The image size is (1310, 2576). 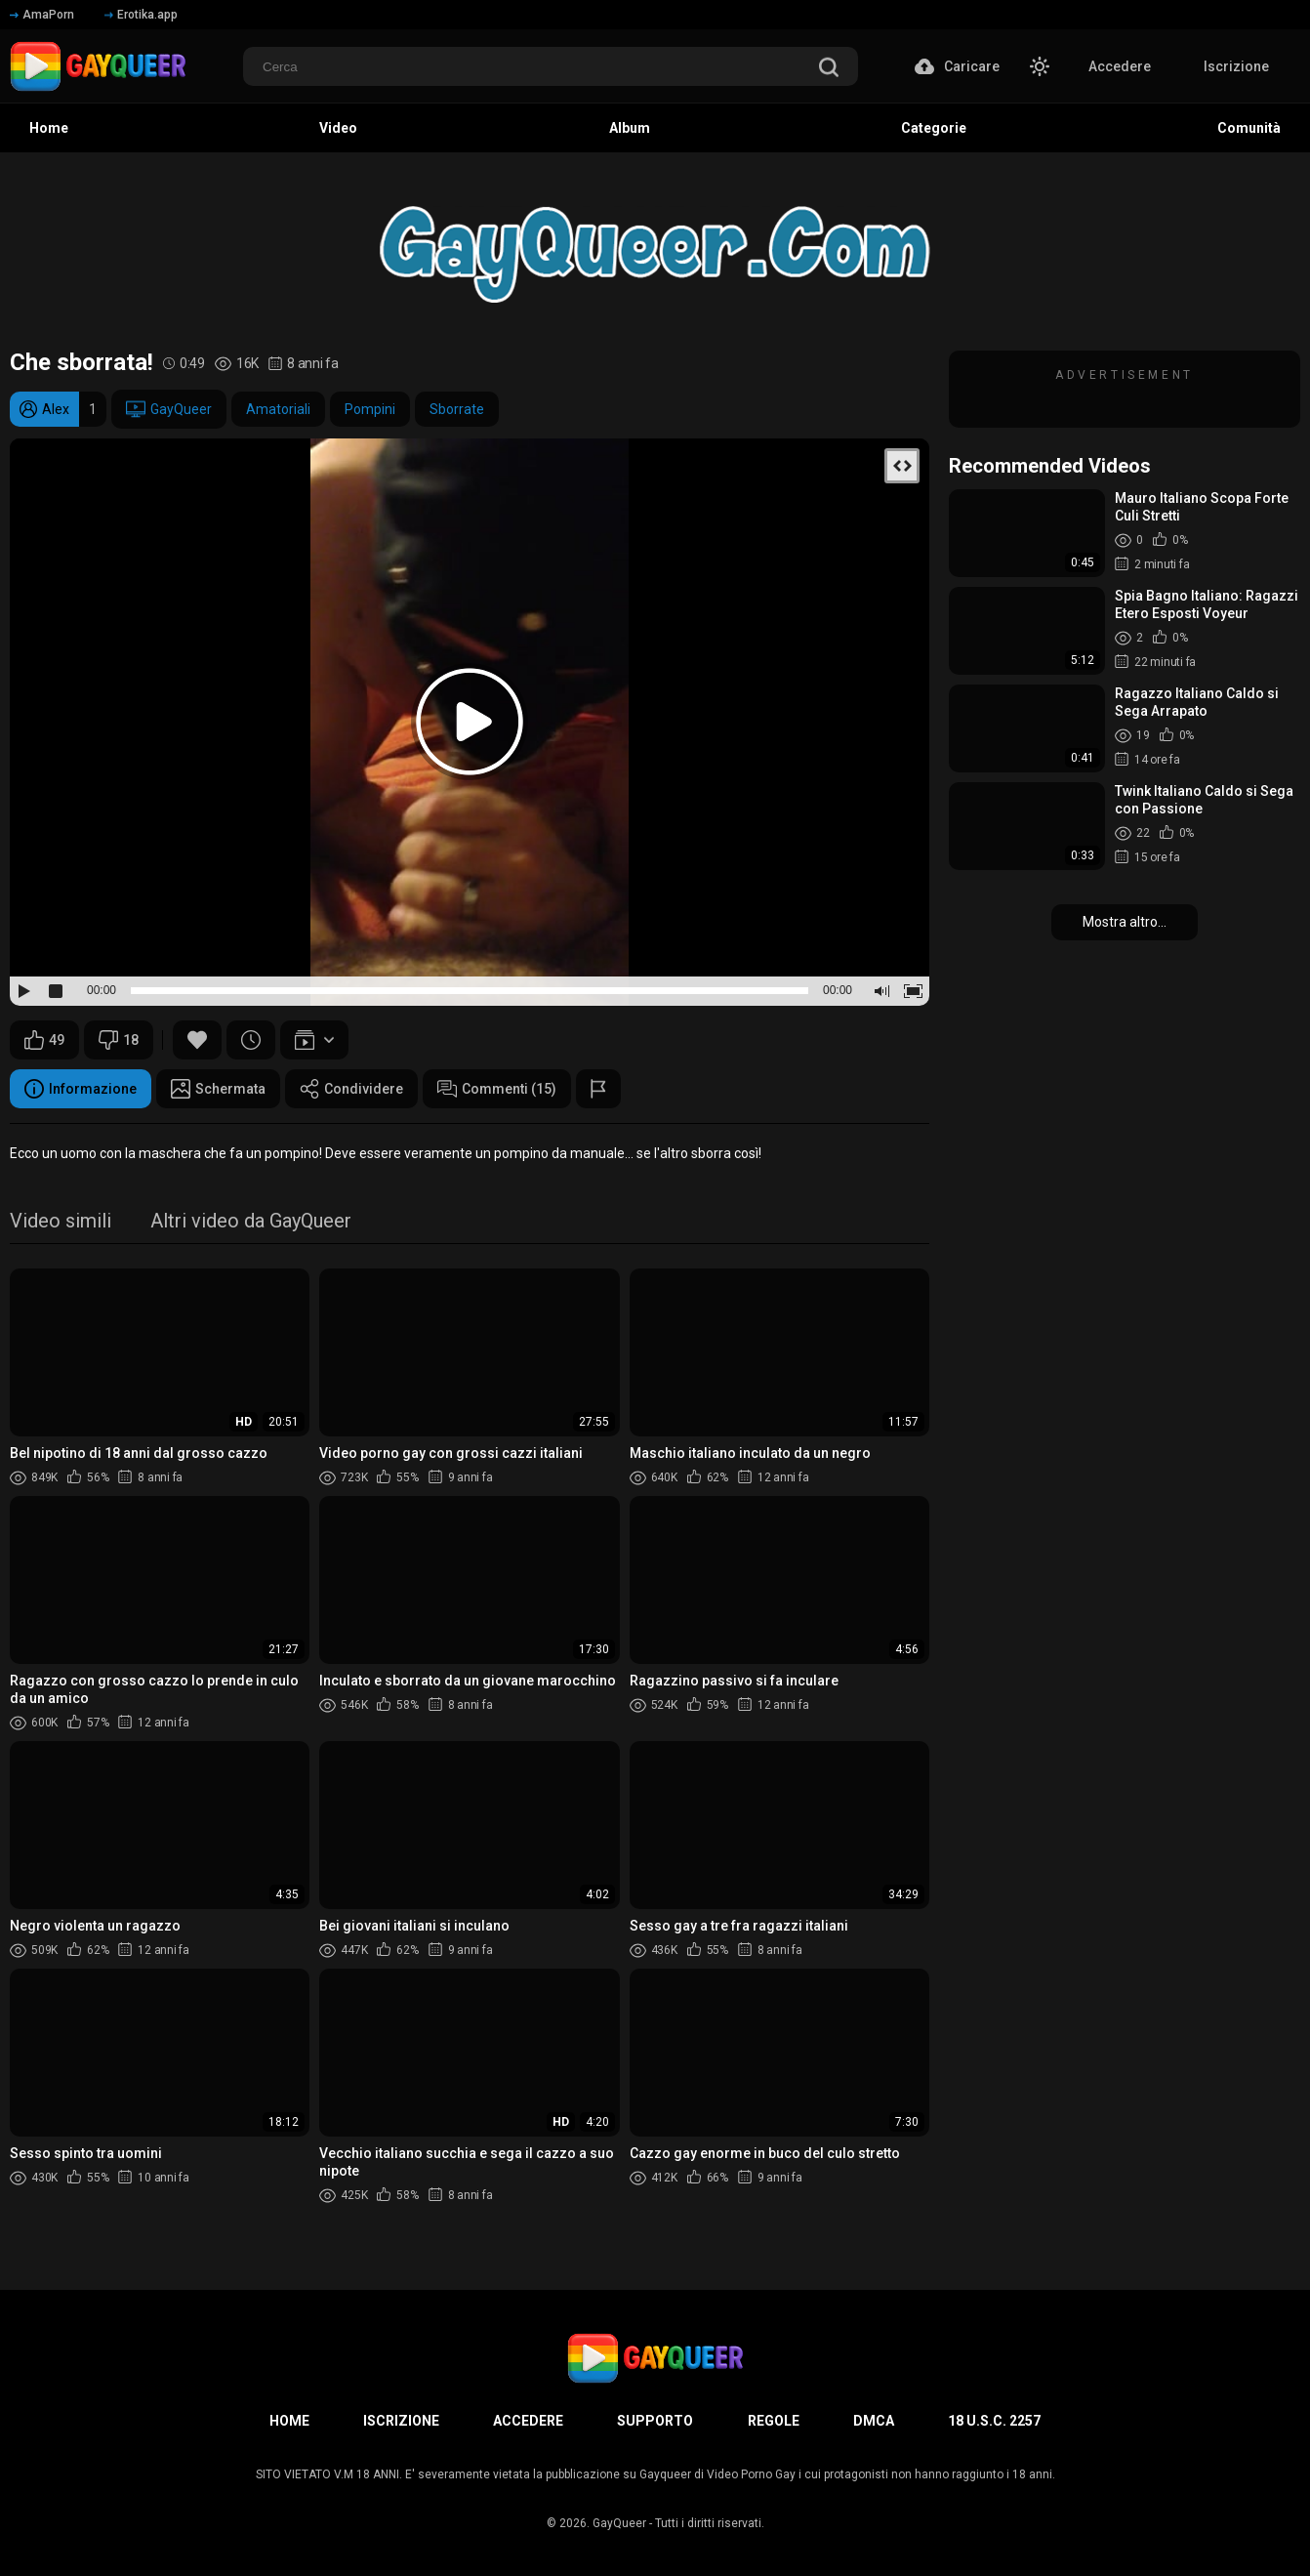 What do you see at coordinates (1125, 922) in the screenshot?
I see `Mostra altro...` at bounding box center [1125, 922].